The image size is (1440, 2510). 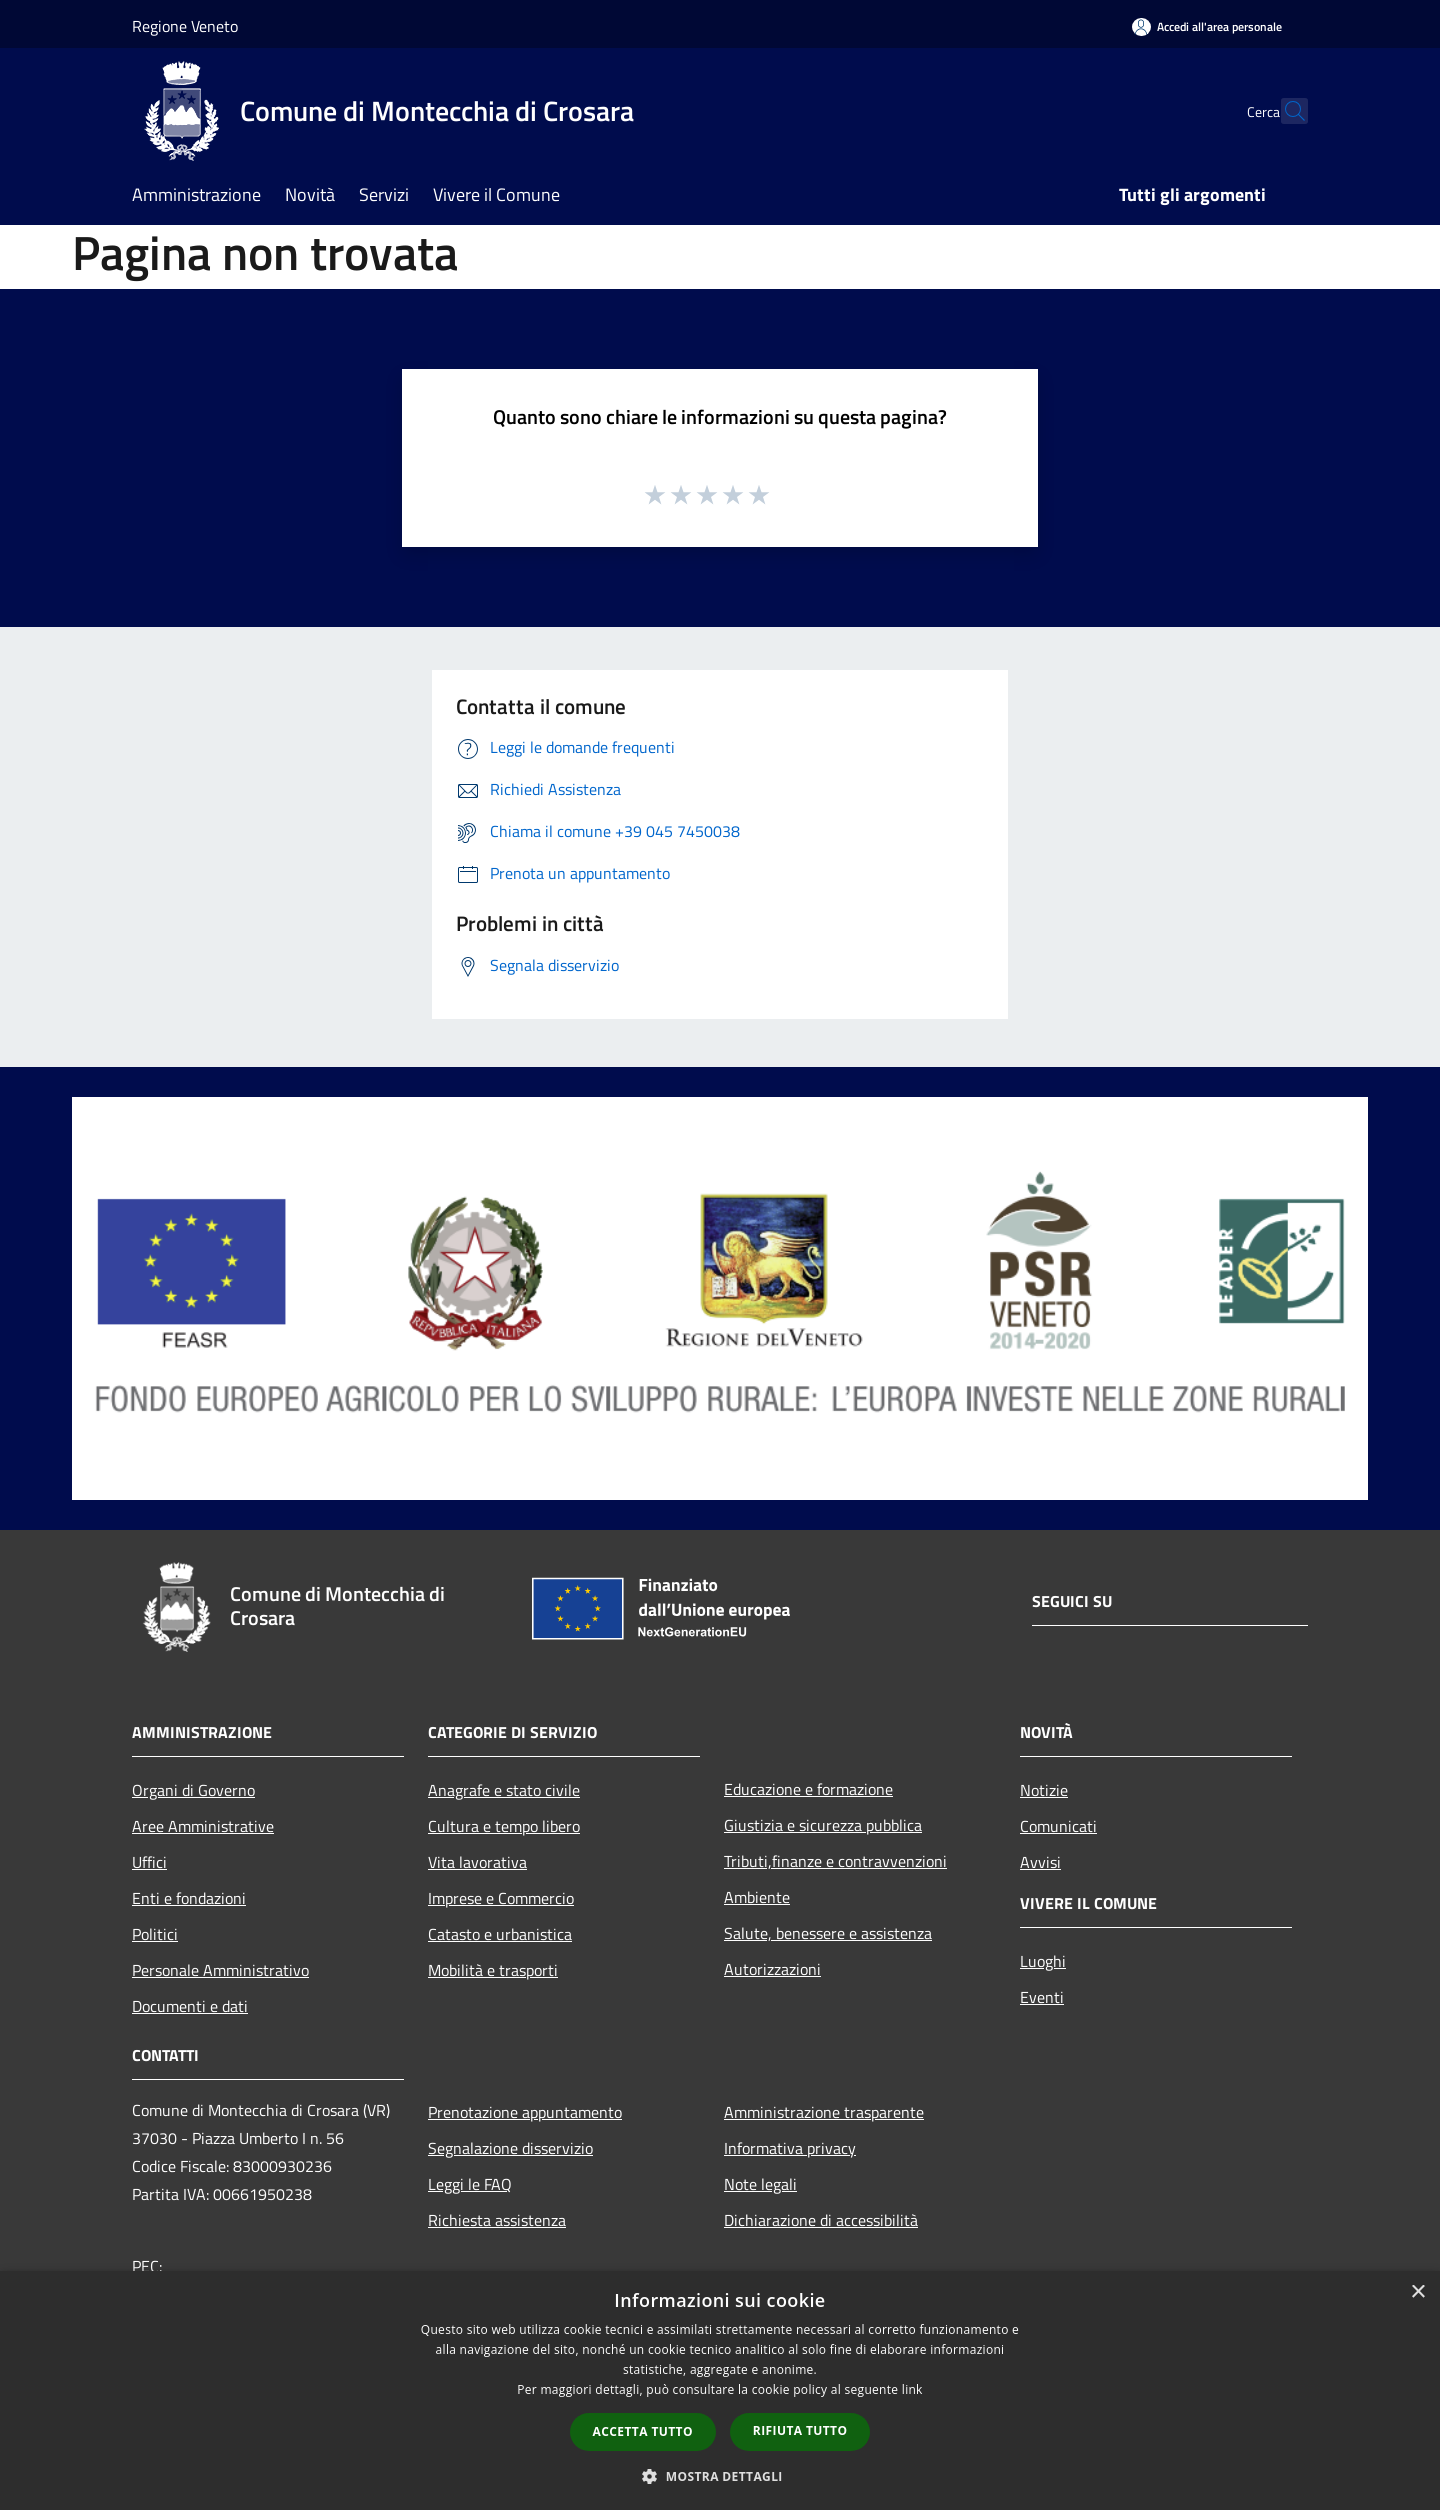 I want to click on Accetta tutto [button], so click(x=643, y=2431).